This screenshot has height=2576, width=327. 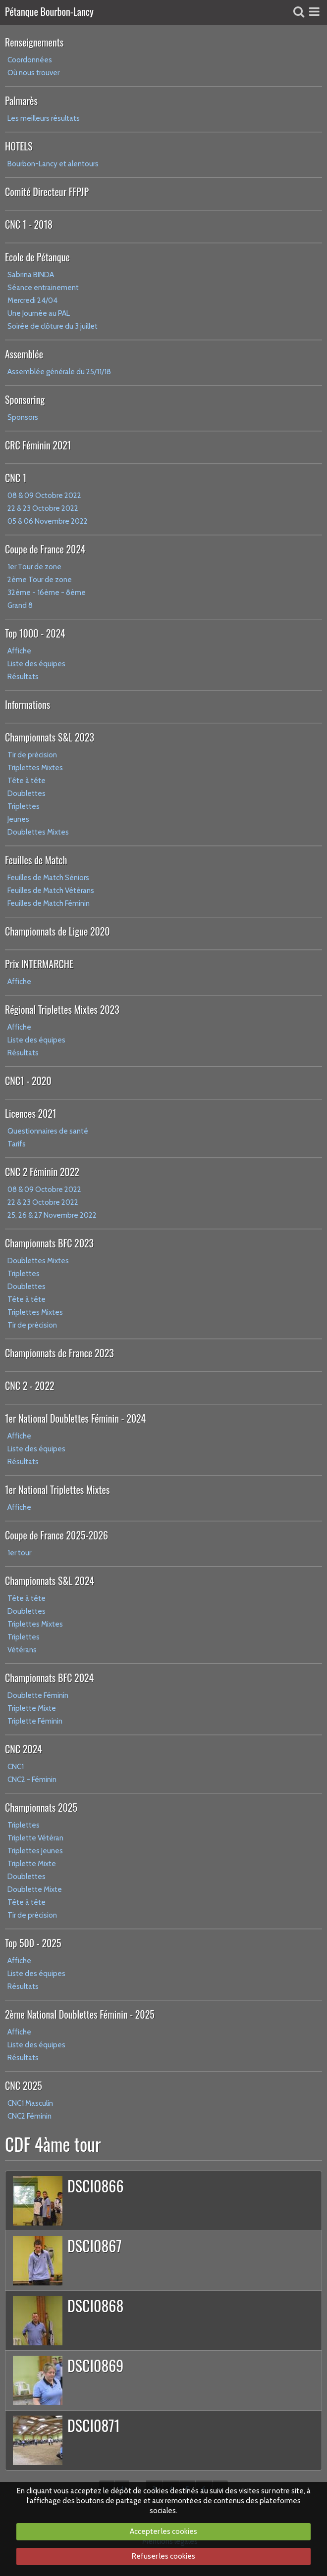 What do you see at coordinates (57, 931) in the screenshot?
I see `Championnats de Ligue 2020` at bounding box center [57, 931].